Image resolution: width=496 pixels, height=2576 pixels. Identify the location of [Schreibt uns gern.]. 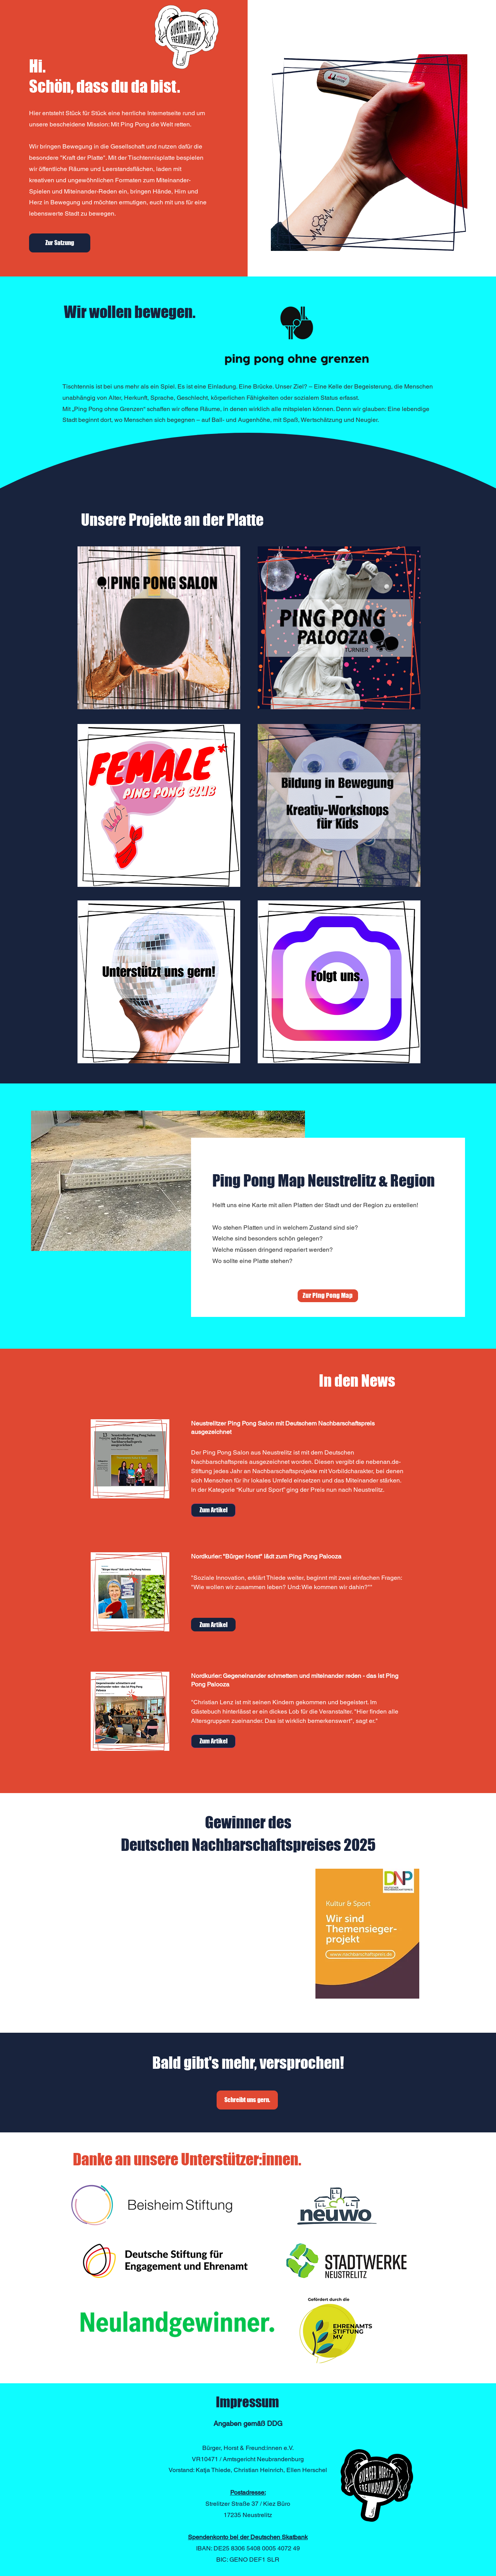
(247, 2100).